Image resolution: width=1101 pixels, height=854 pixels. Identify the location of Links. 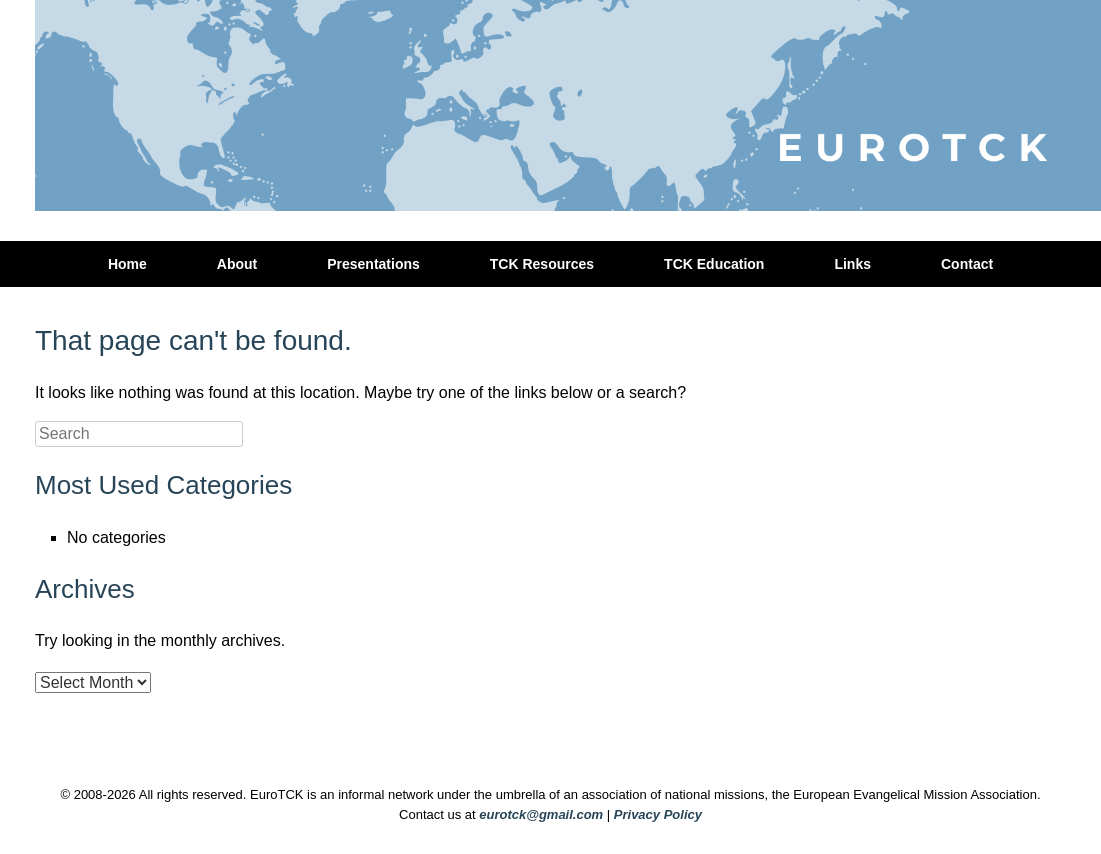
(852, 264).